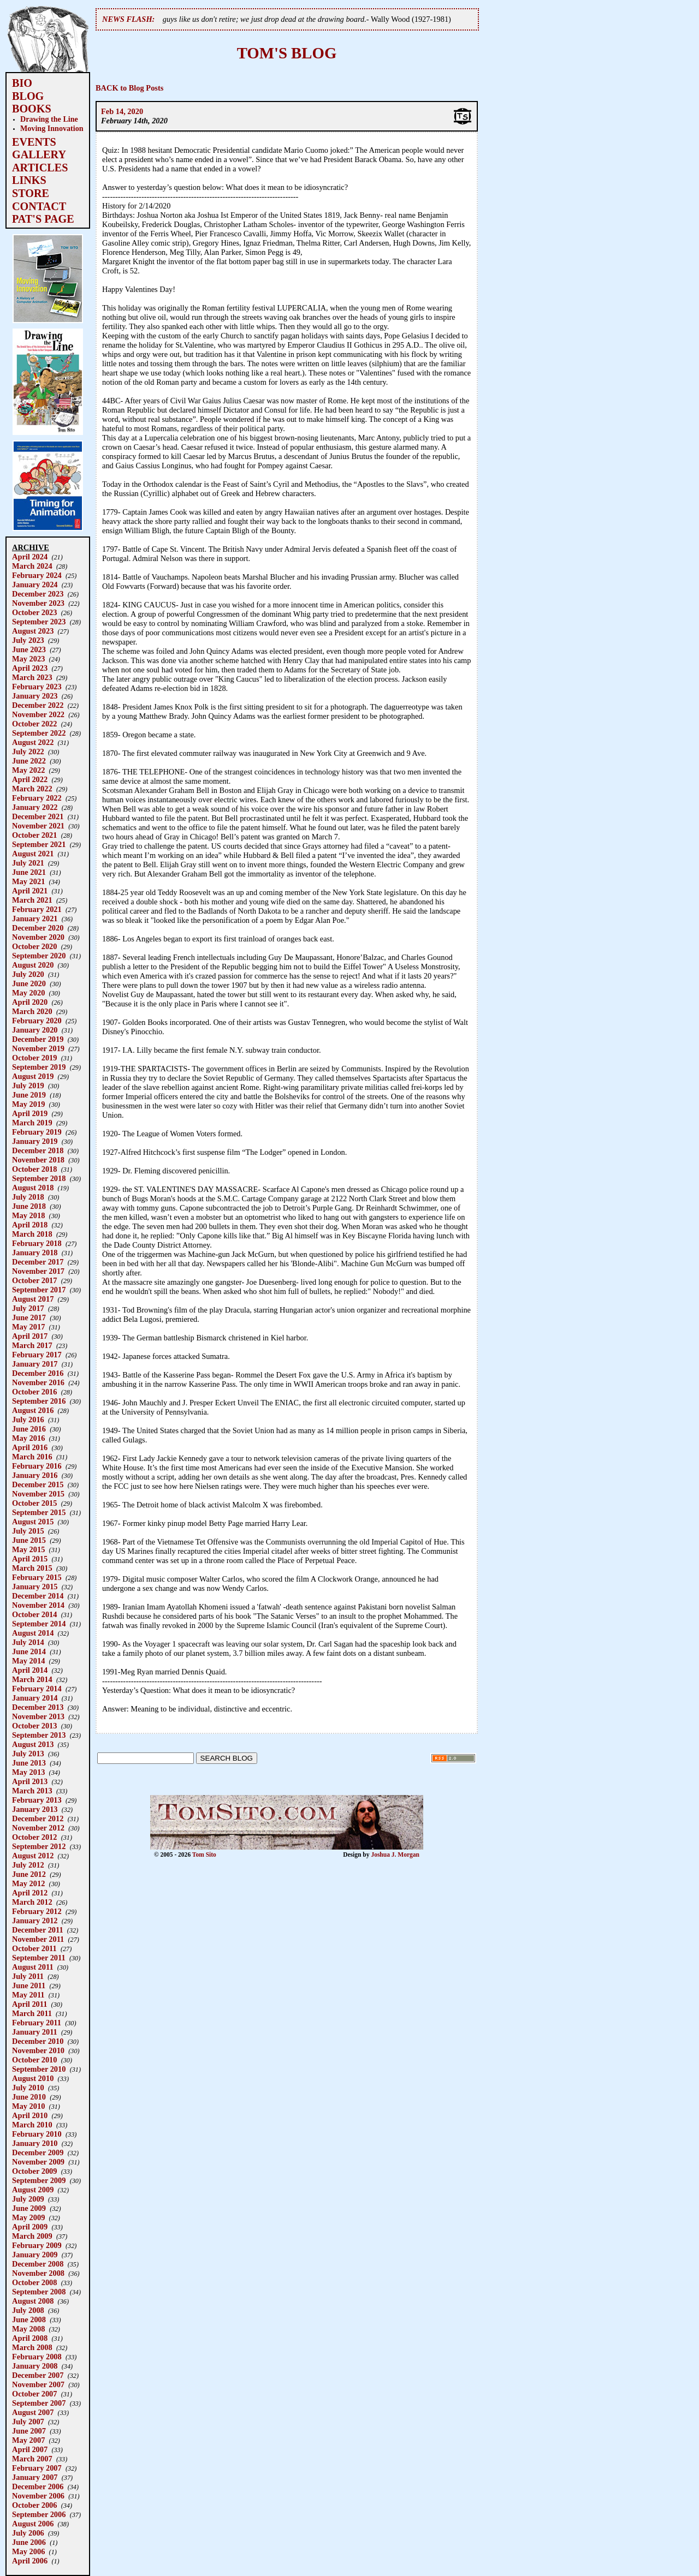 The height and width of the screenshot is (2576, 699). Describe the element at coordinates (37, 2468) in the screenshot. I see `February 2007` at that location.